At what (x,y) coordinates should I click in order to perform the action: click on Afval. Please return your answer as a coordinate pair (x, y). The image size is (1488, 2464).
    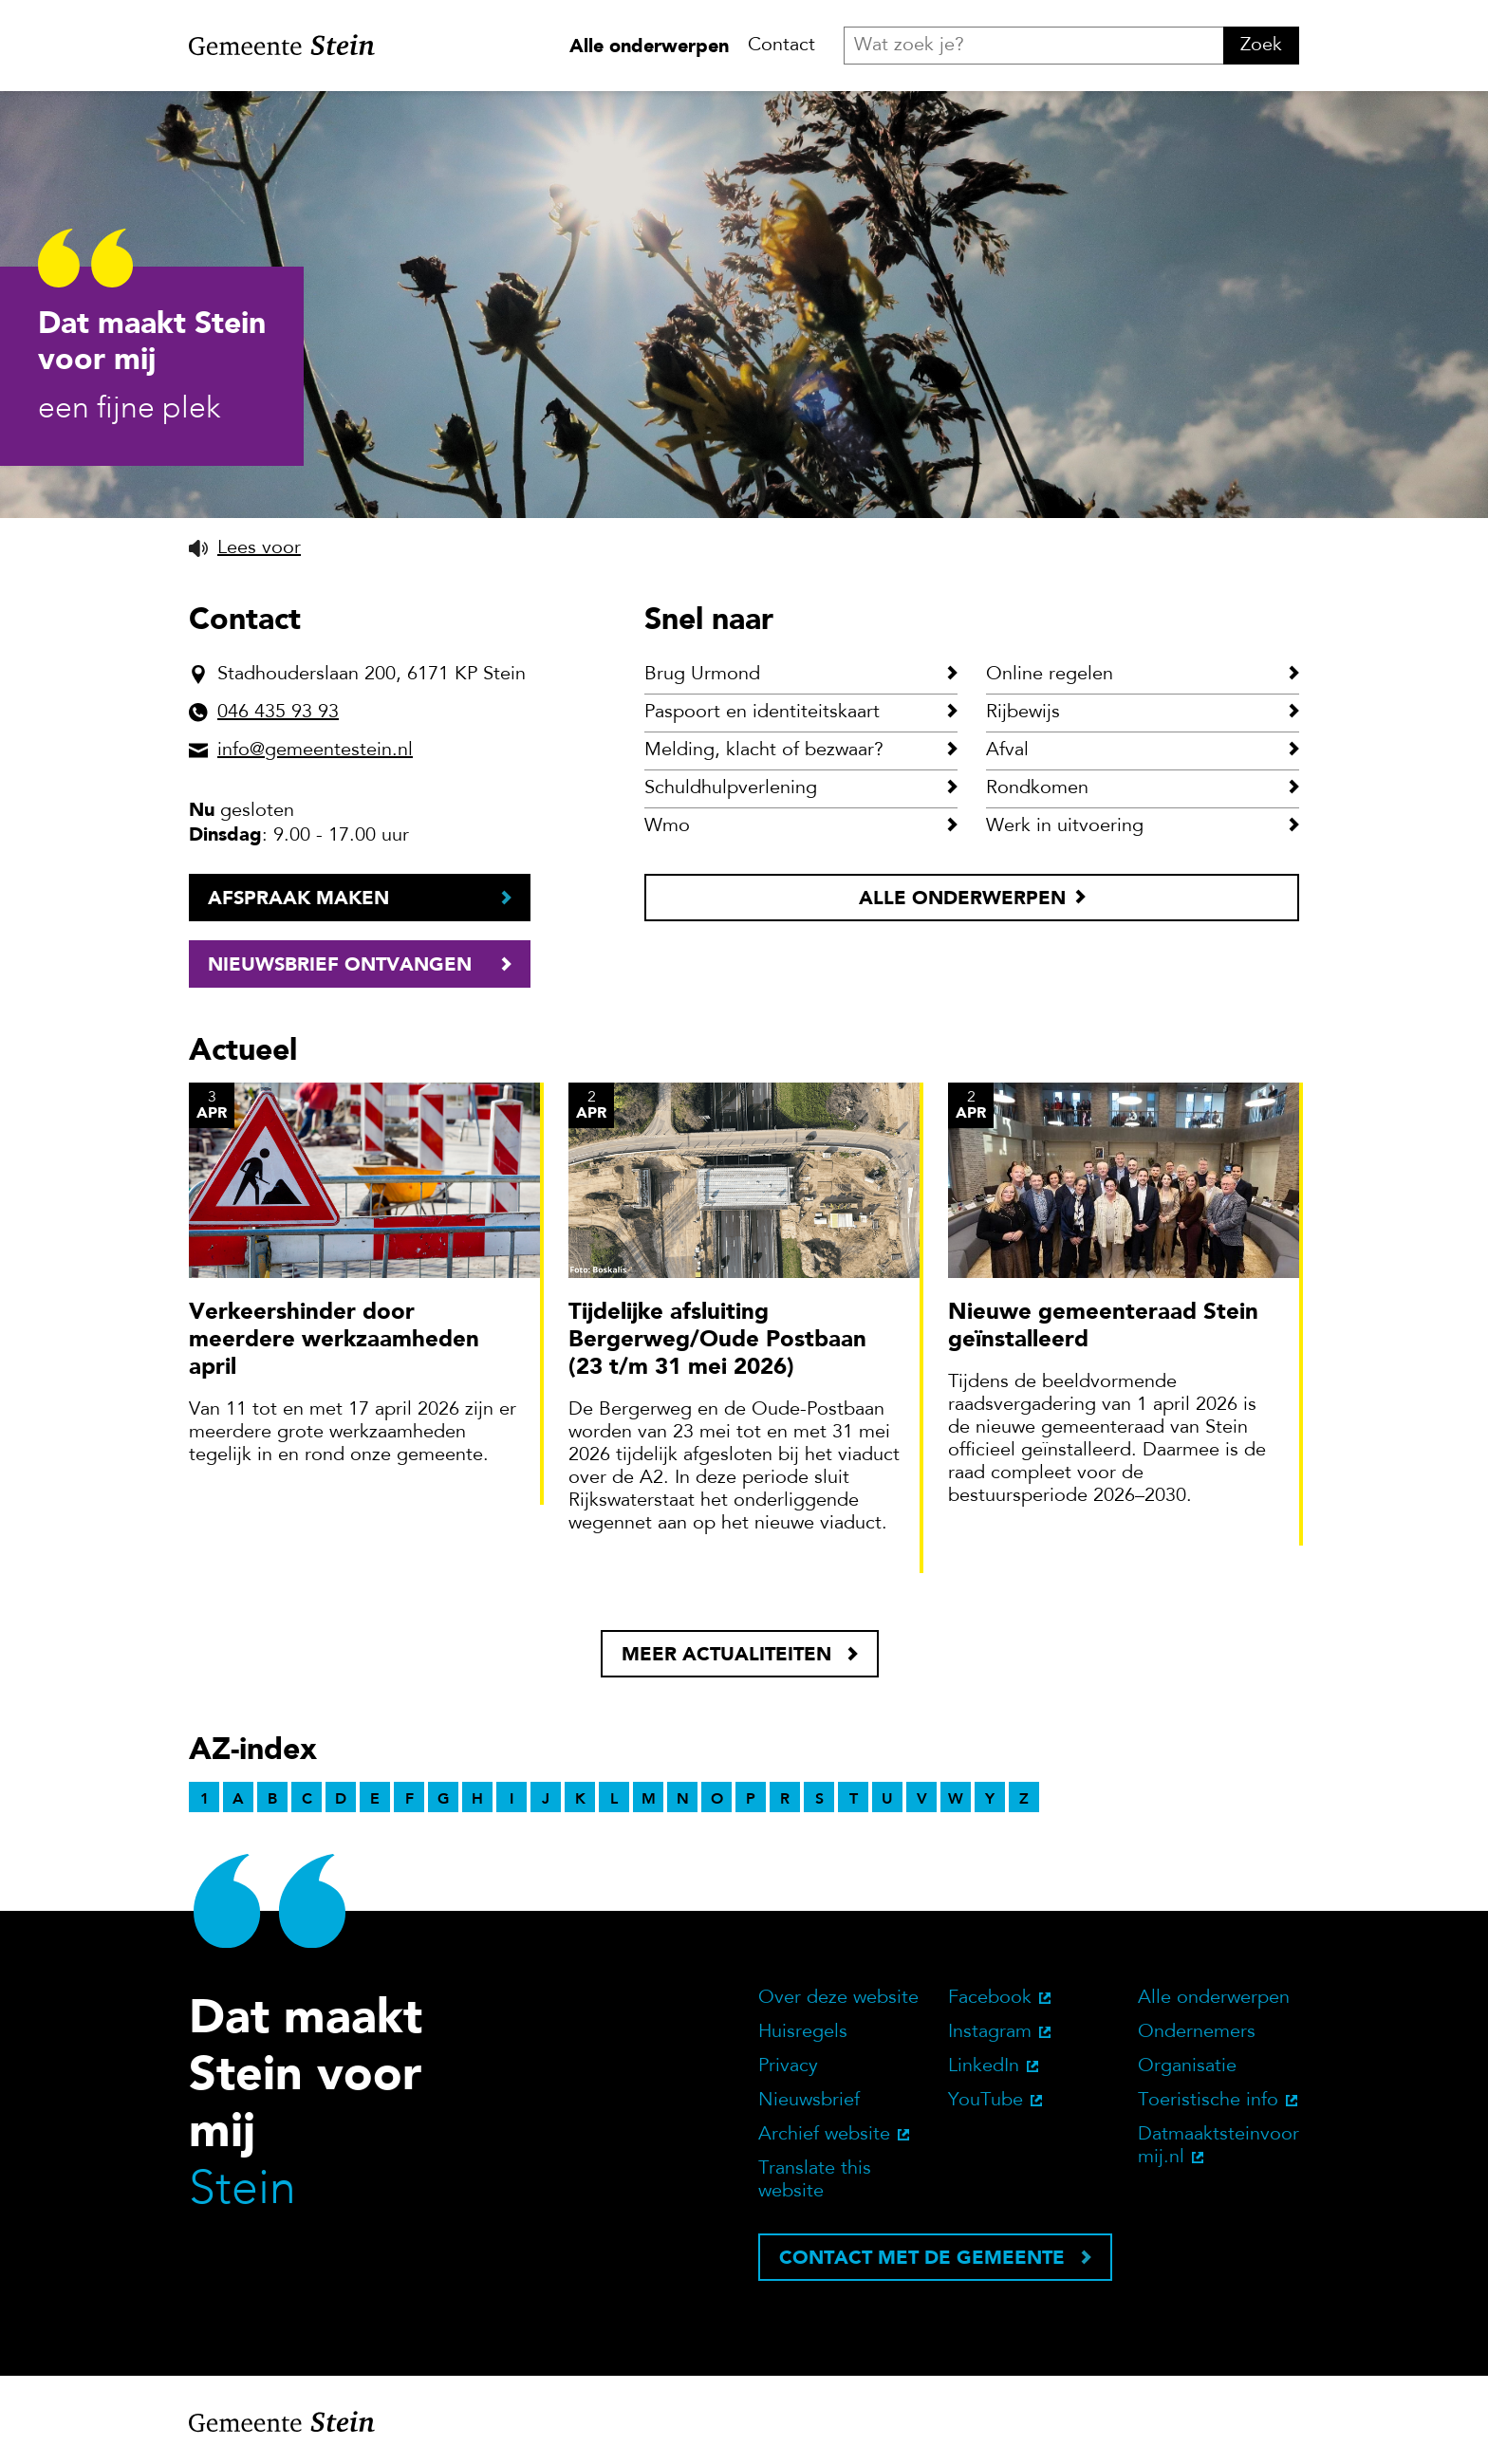
    Looking at the image, I should click on (1007, 750).